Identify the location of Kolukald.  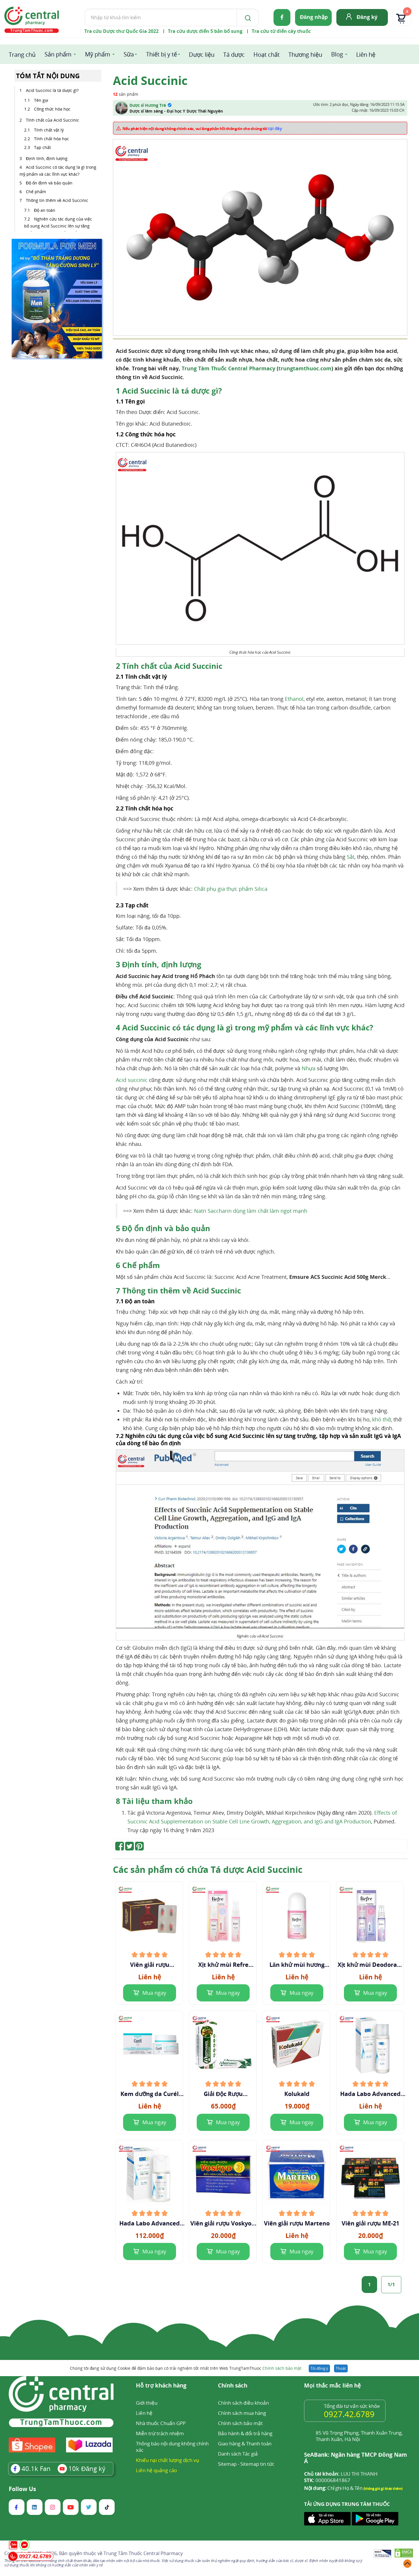
(297, 2094).